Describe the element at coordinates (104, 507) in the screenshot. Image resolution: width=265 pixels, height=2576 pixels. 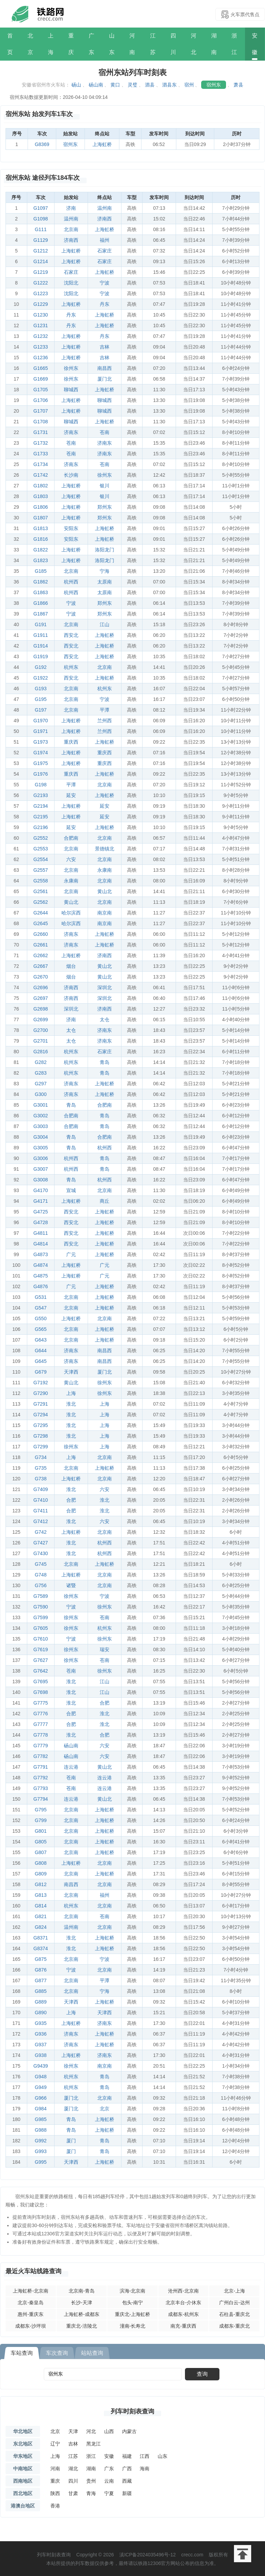
I see `郑州东` at that location.